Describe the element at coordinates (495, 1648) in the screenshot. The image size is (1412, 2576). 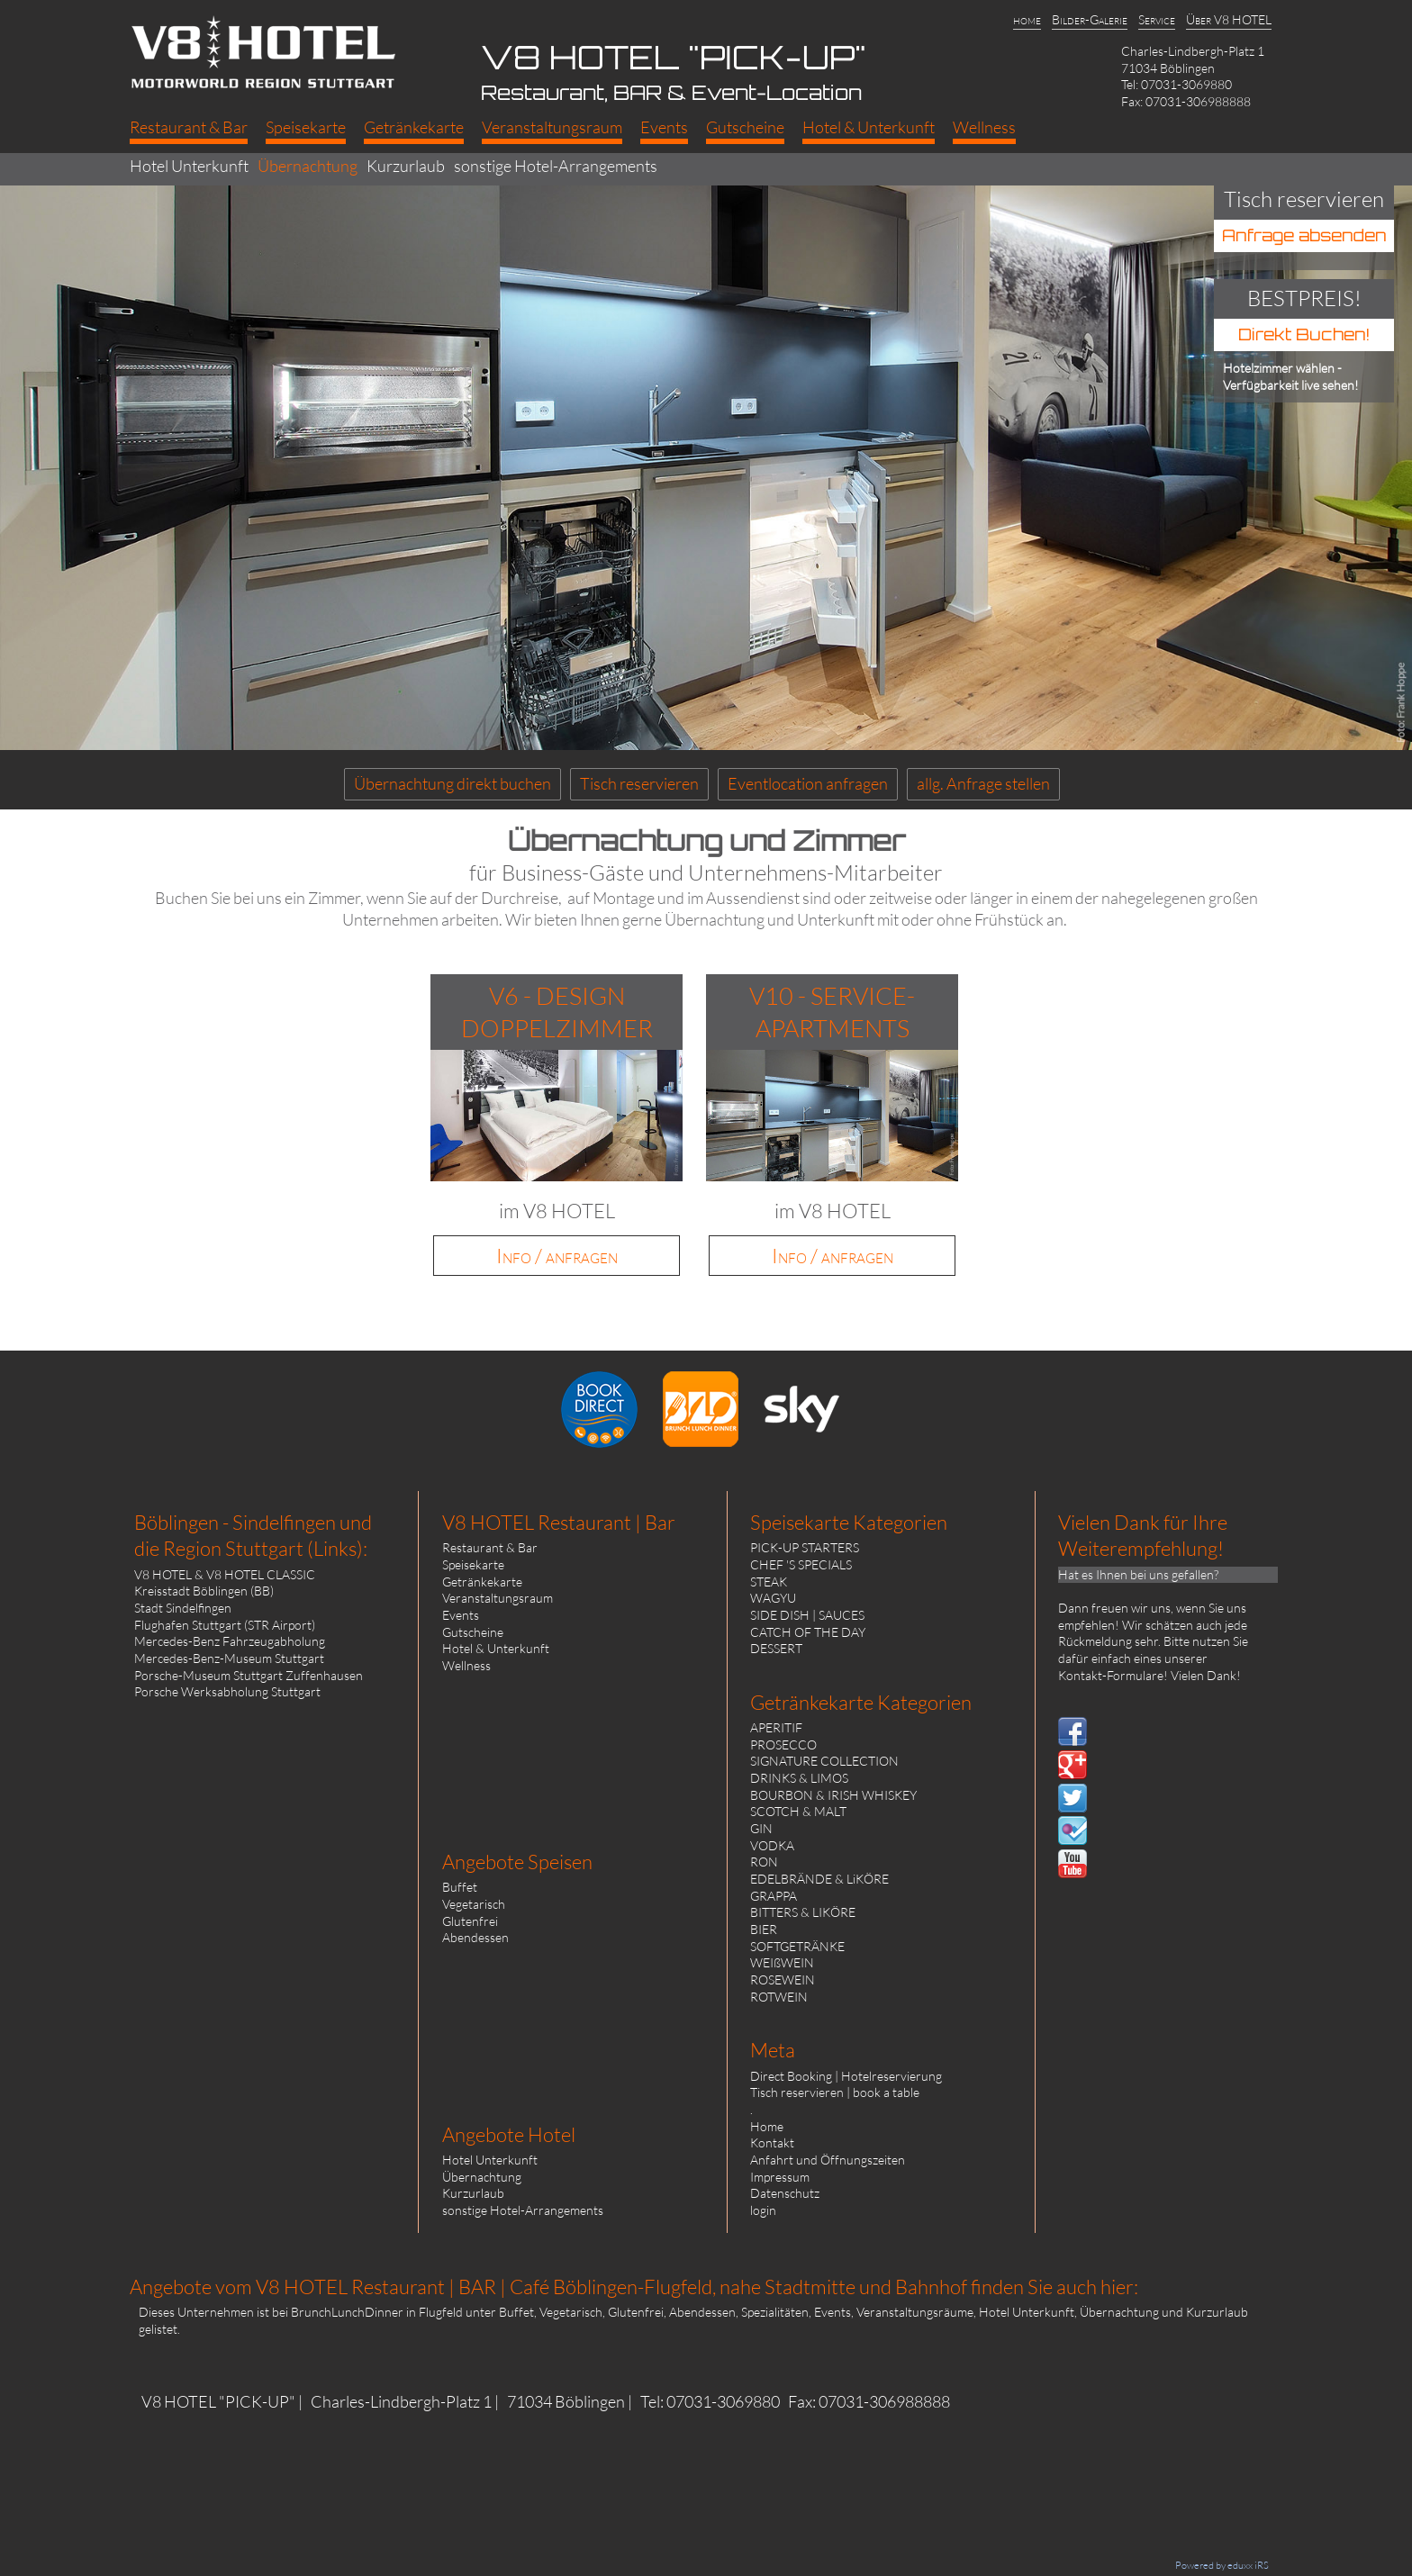
I see `Hotel & Unterkunft` at that location.